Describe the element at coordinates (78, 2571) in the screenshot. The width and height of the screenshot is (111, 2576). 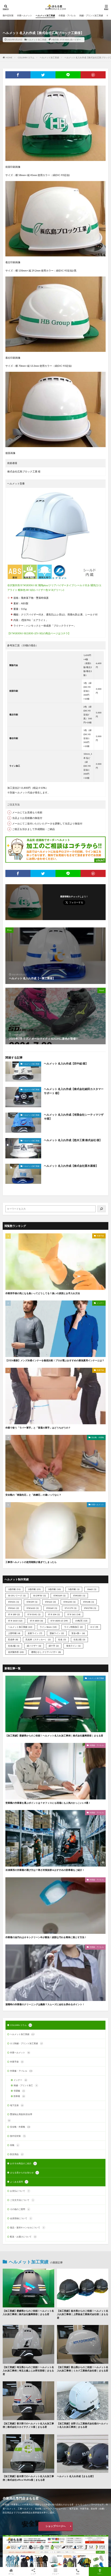
I see `電話` at that location.